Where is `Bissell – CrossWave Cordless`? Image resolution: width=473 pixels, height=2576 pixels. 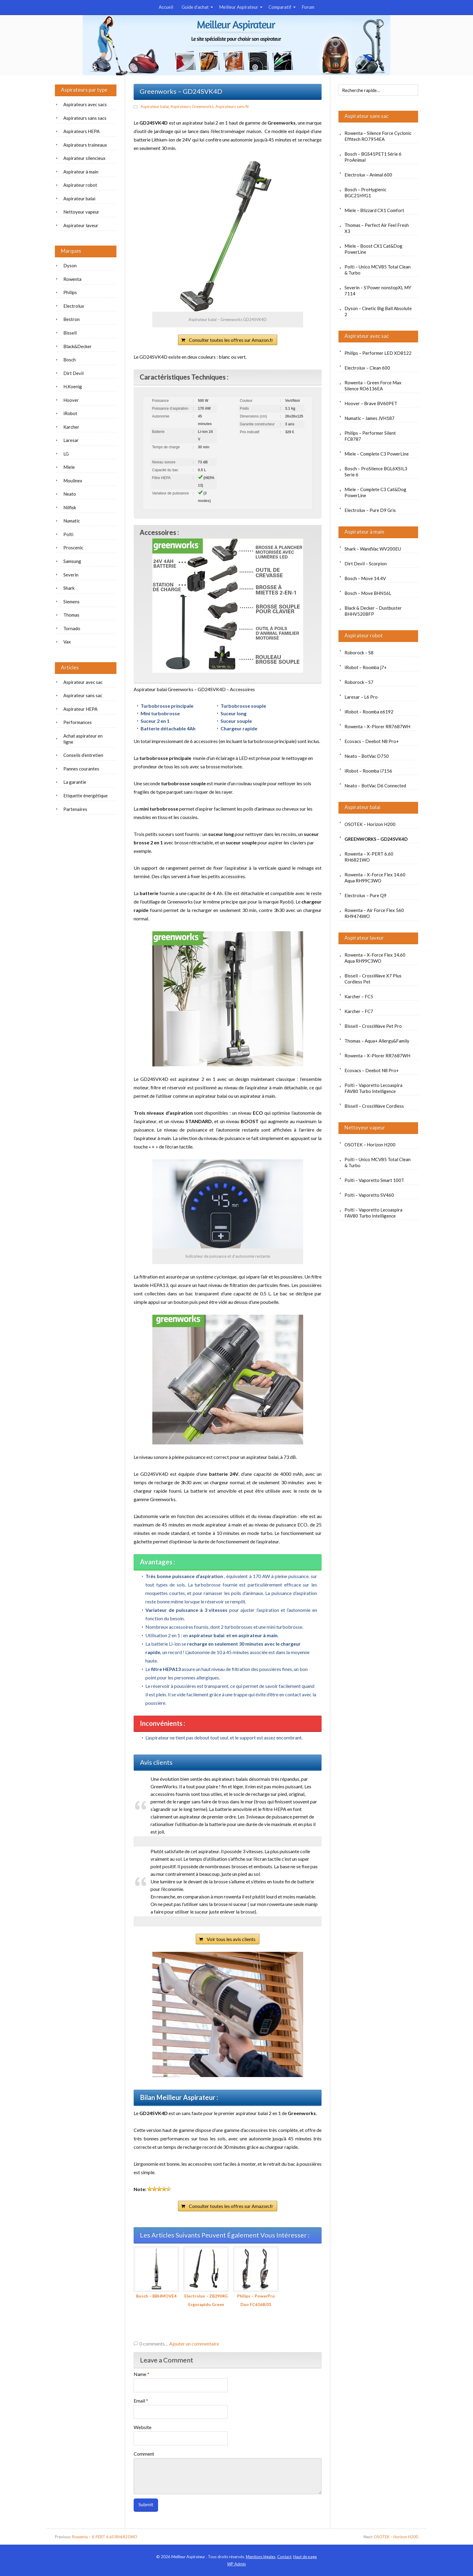 Bissell – CrossWave Cordless is located at coordinates (374, 1106).